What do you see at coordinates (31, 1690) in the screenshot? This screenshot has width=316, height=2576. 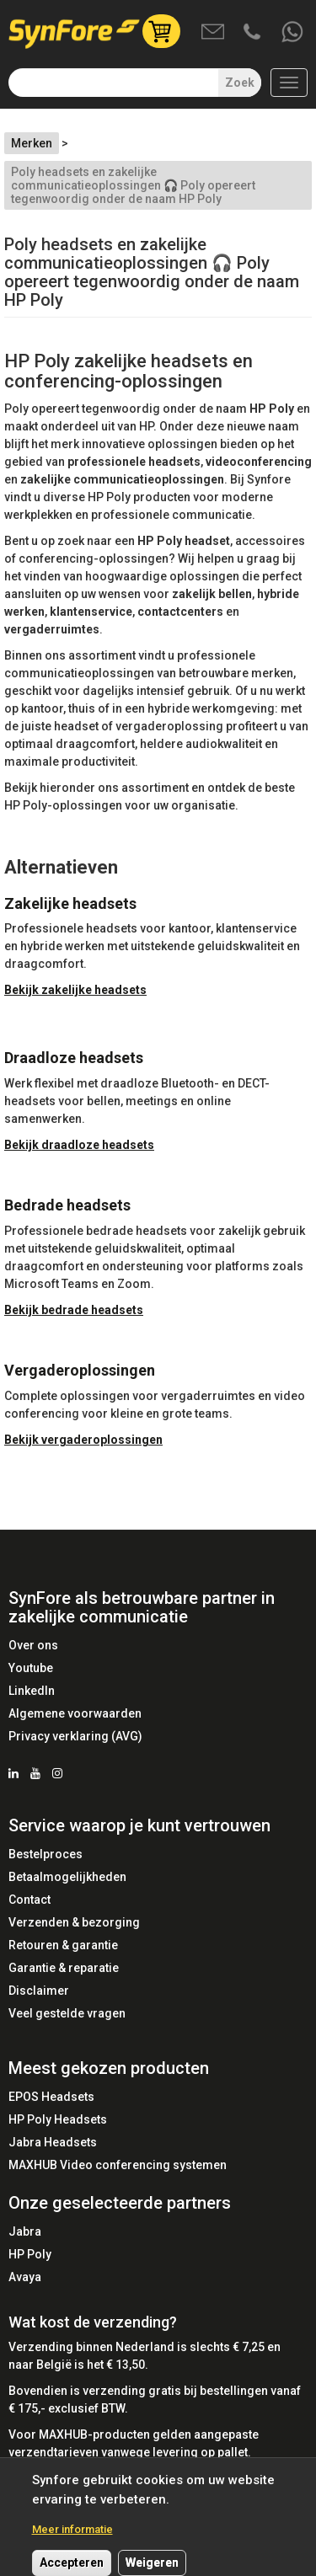 I see `LinkedIn` at bounding box center [31, 1690].